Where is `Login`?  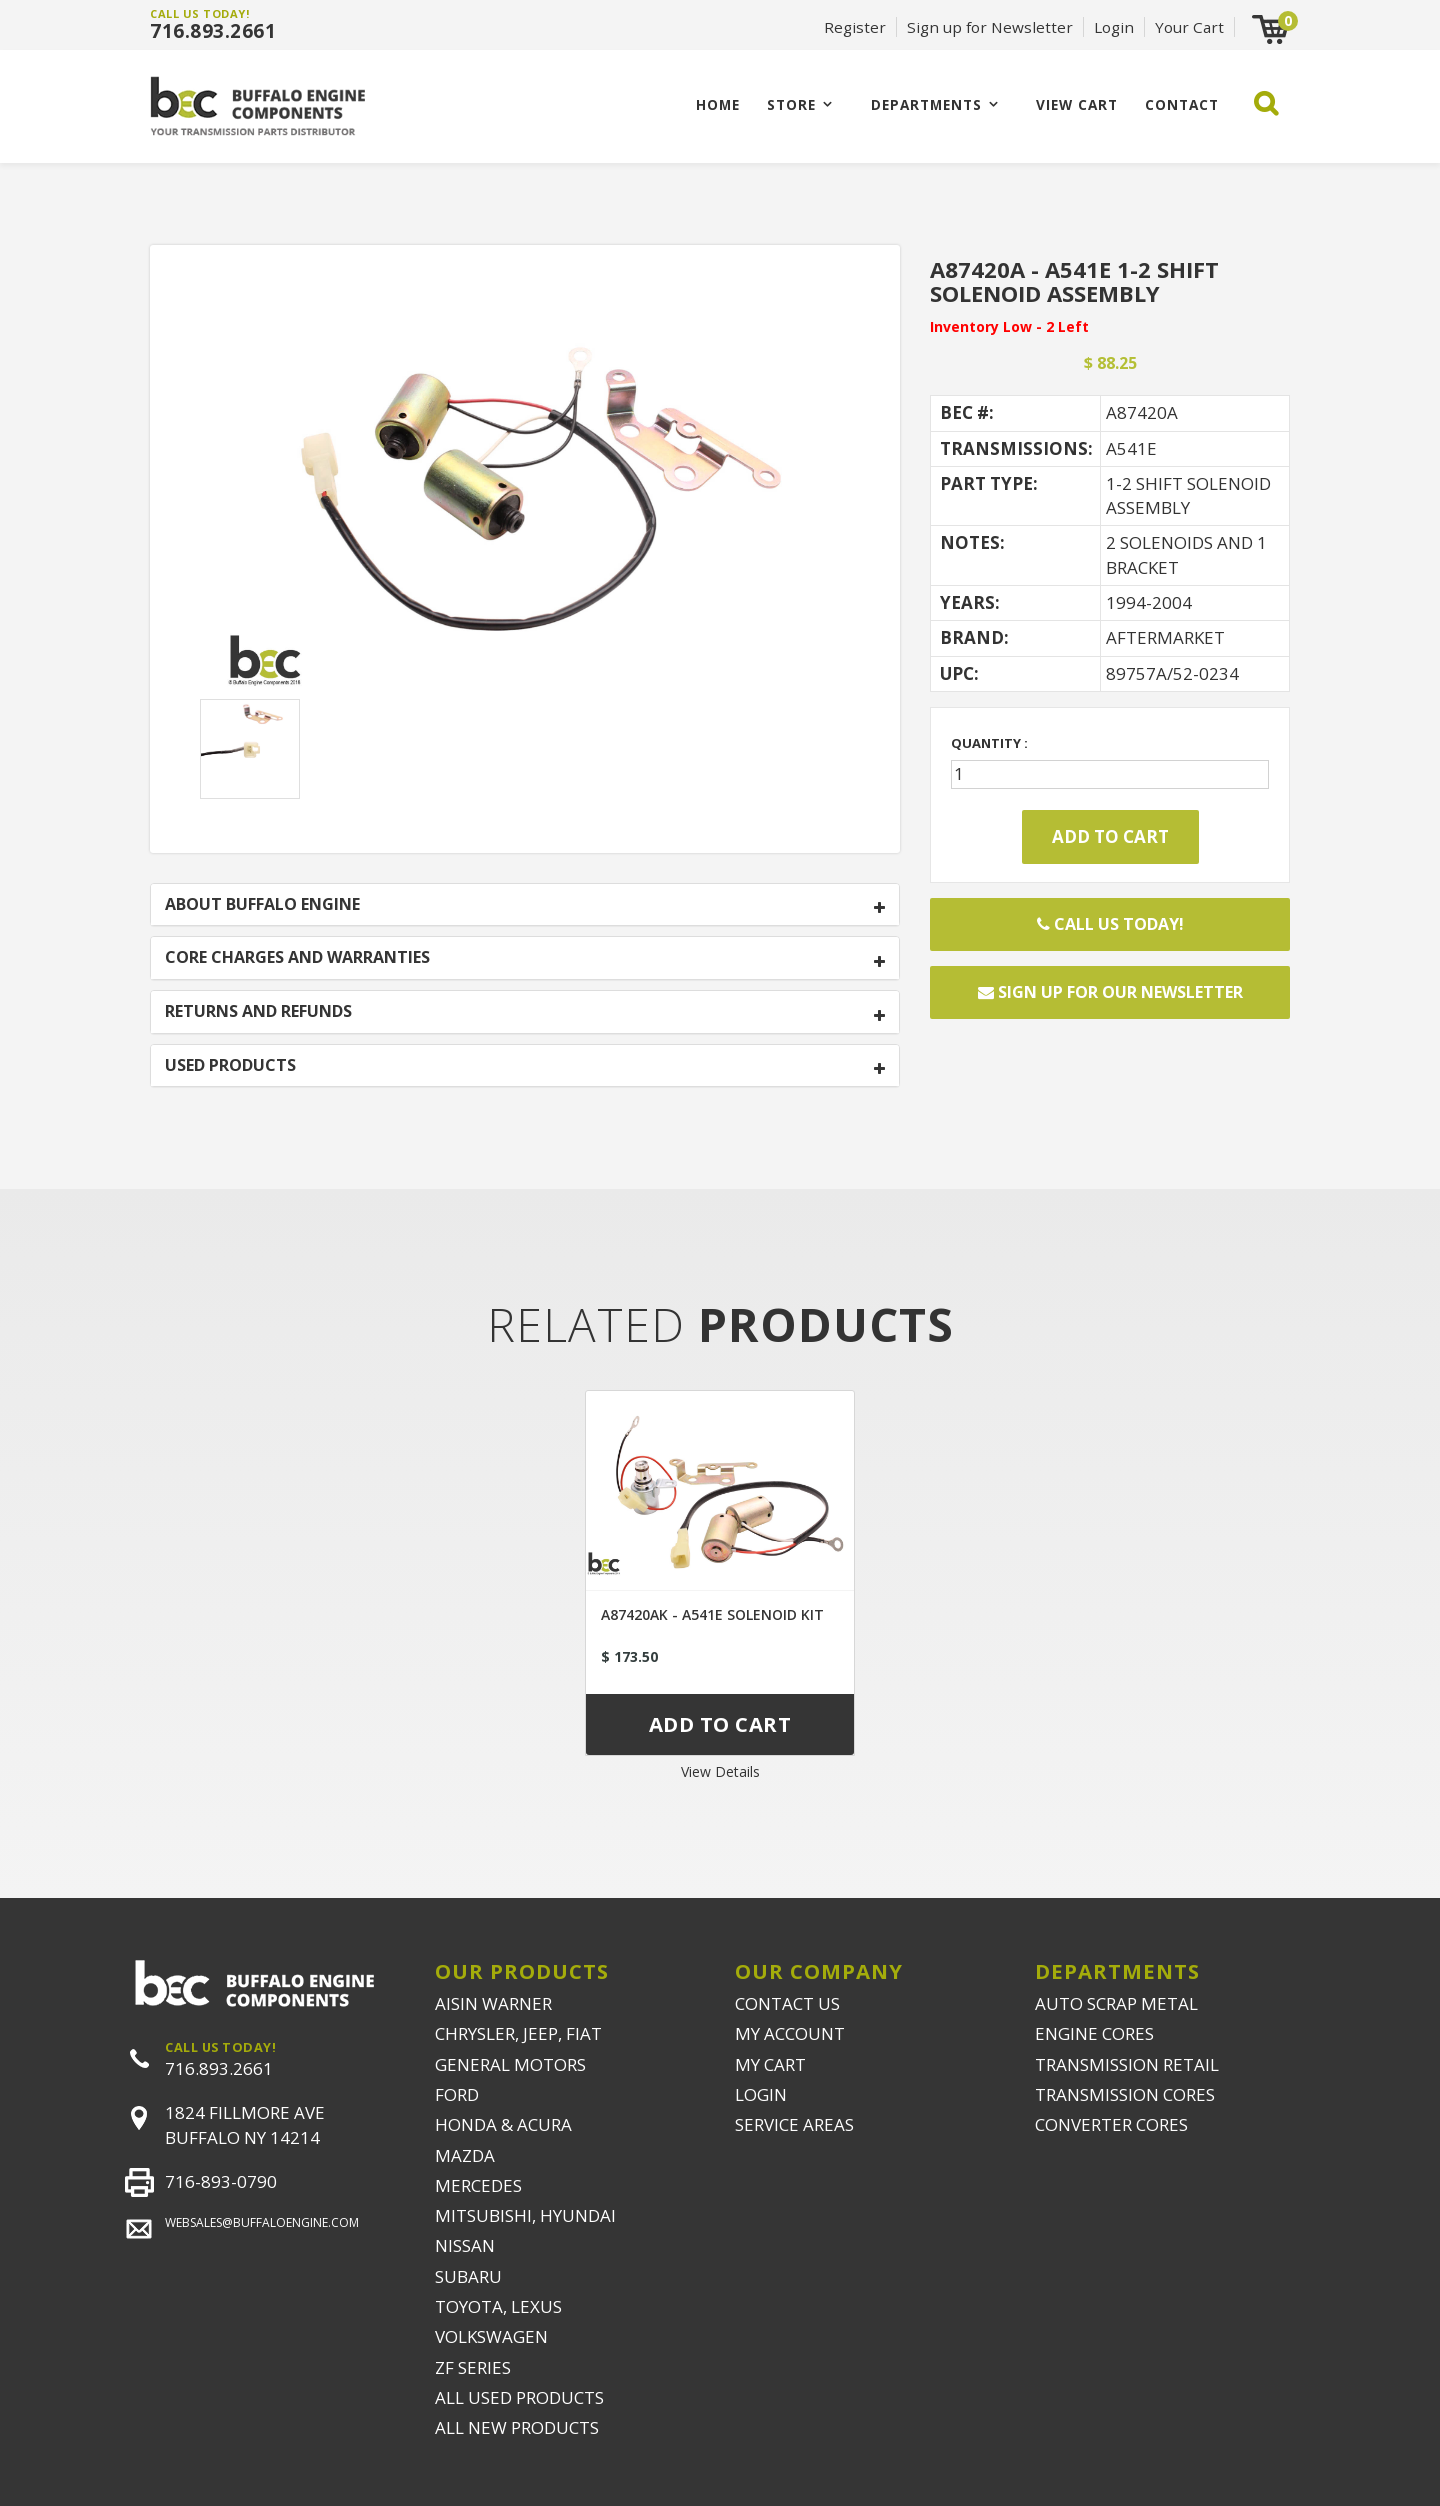
Login is located at coordinates (1114, 27).